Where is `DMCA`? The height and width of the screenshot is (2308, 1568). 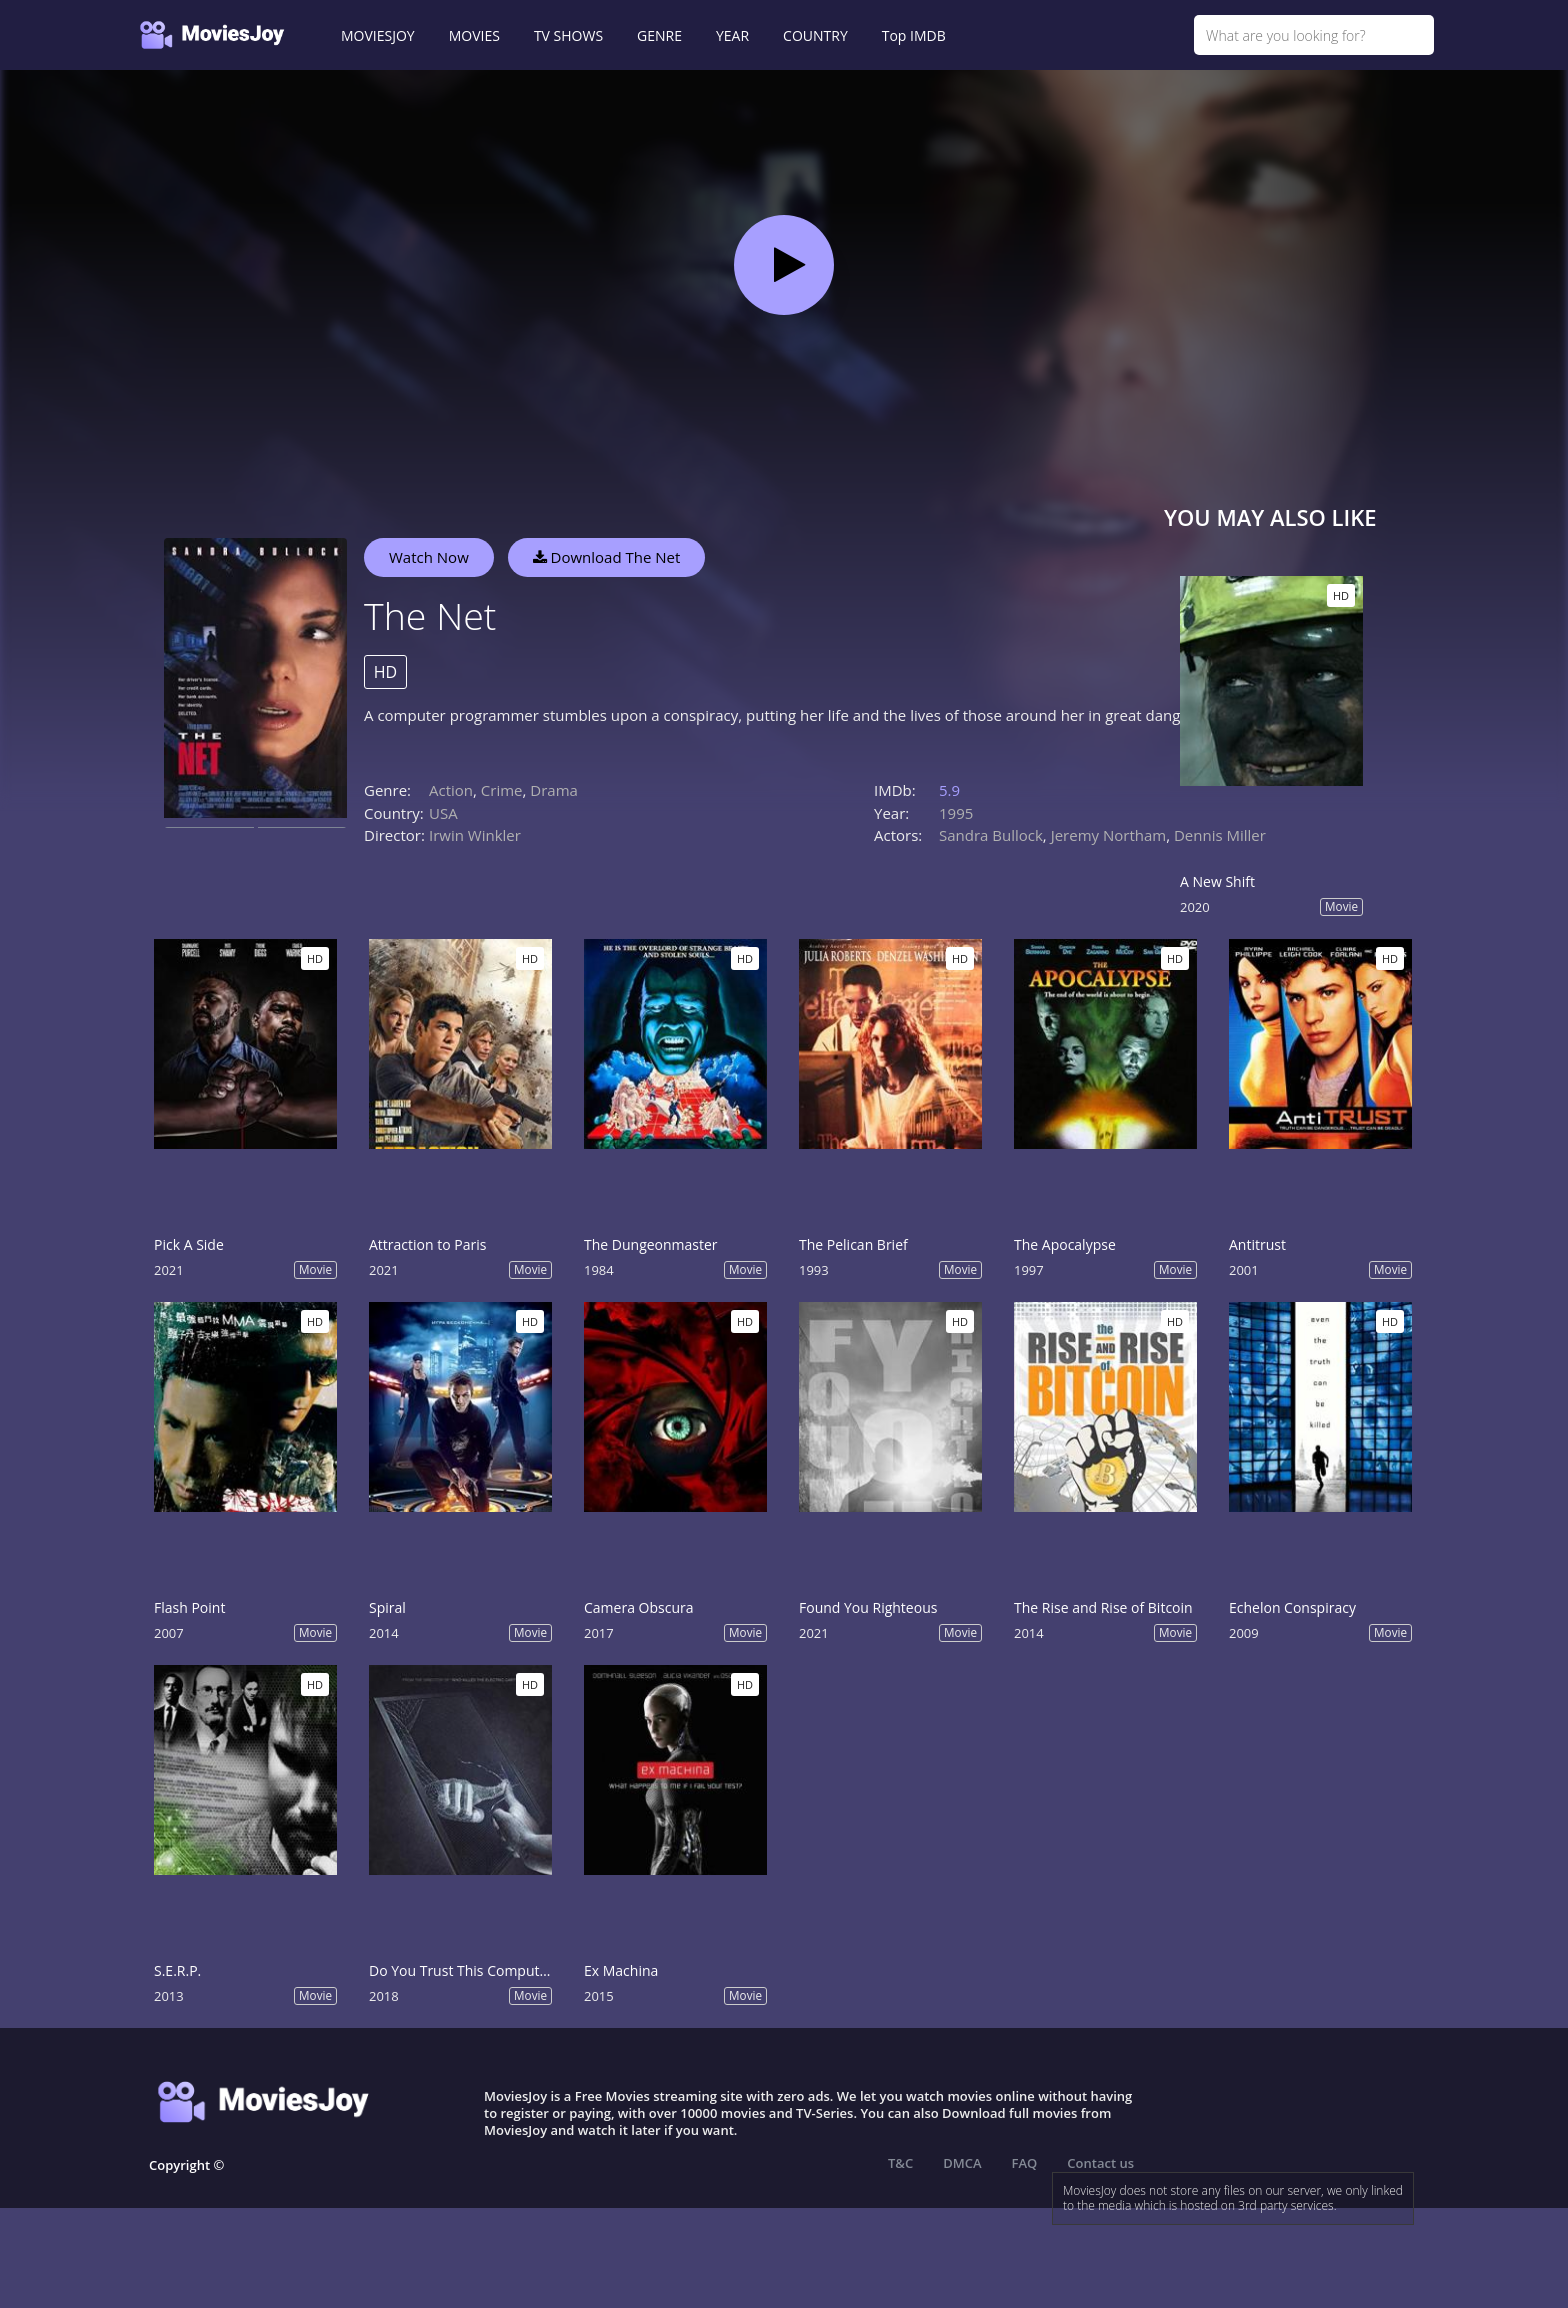
DMCA is located at coordinates (962, 2163).